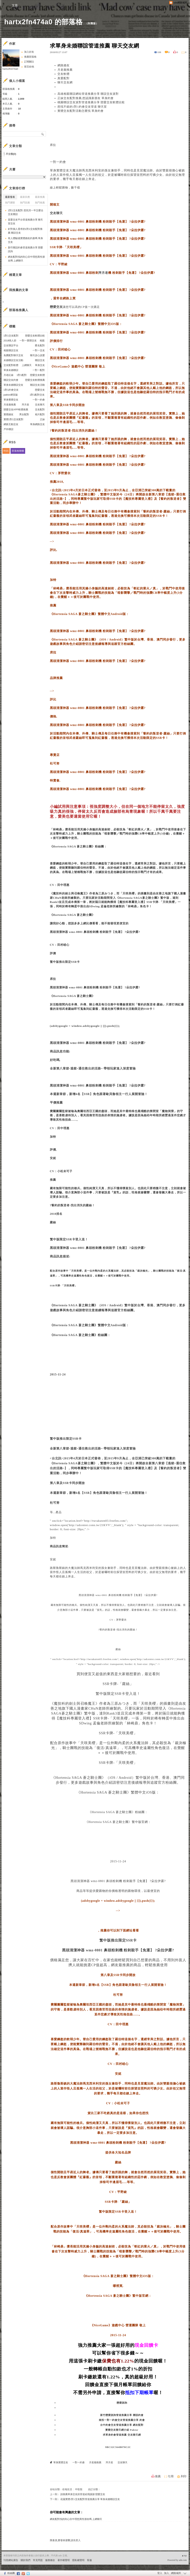  I want to click on 一對一交友, so click(39, 350).